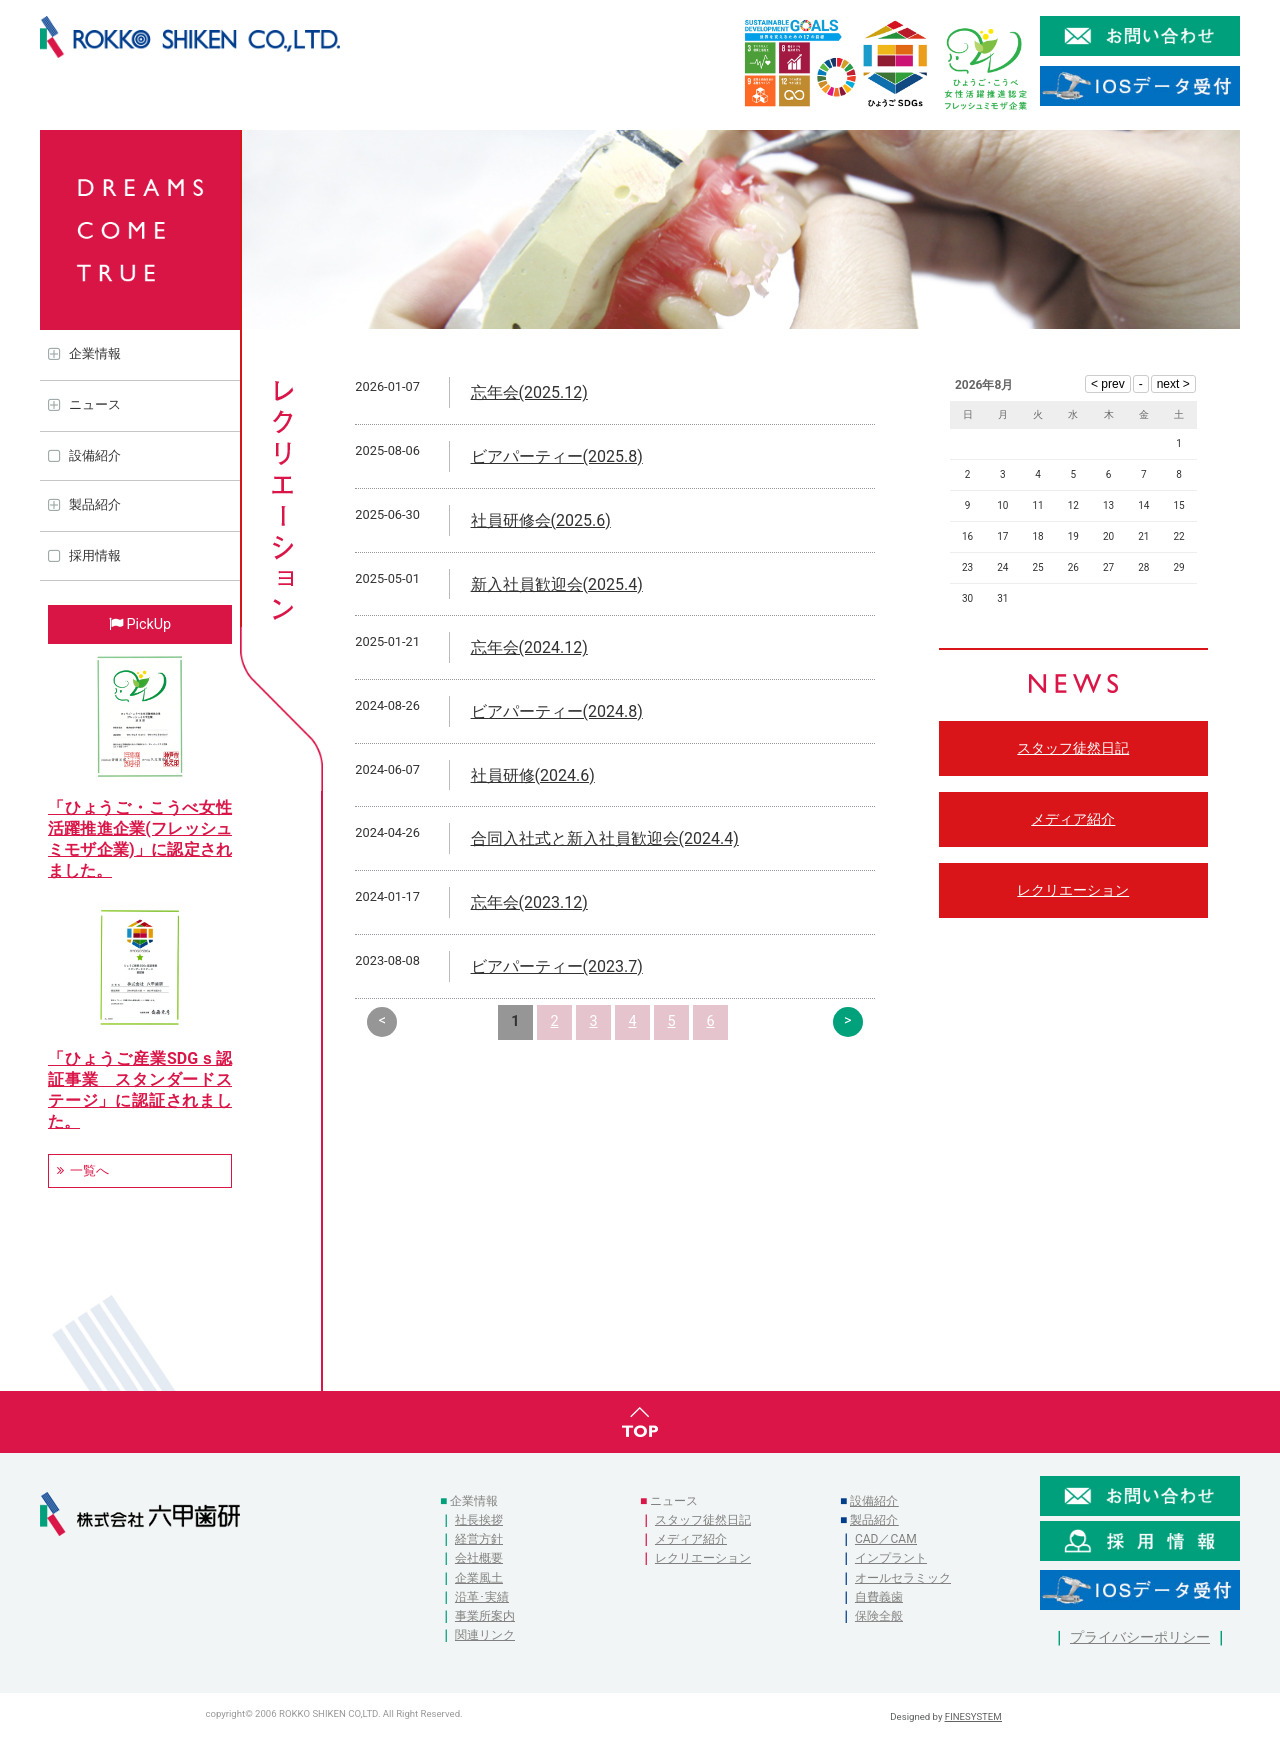  Describe the element at coordinates (529, 647) in the screenshot. I see `忘年会(2024.12)` at that location.